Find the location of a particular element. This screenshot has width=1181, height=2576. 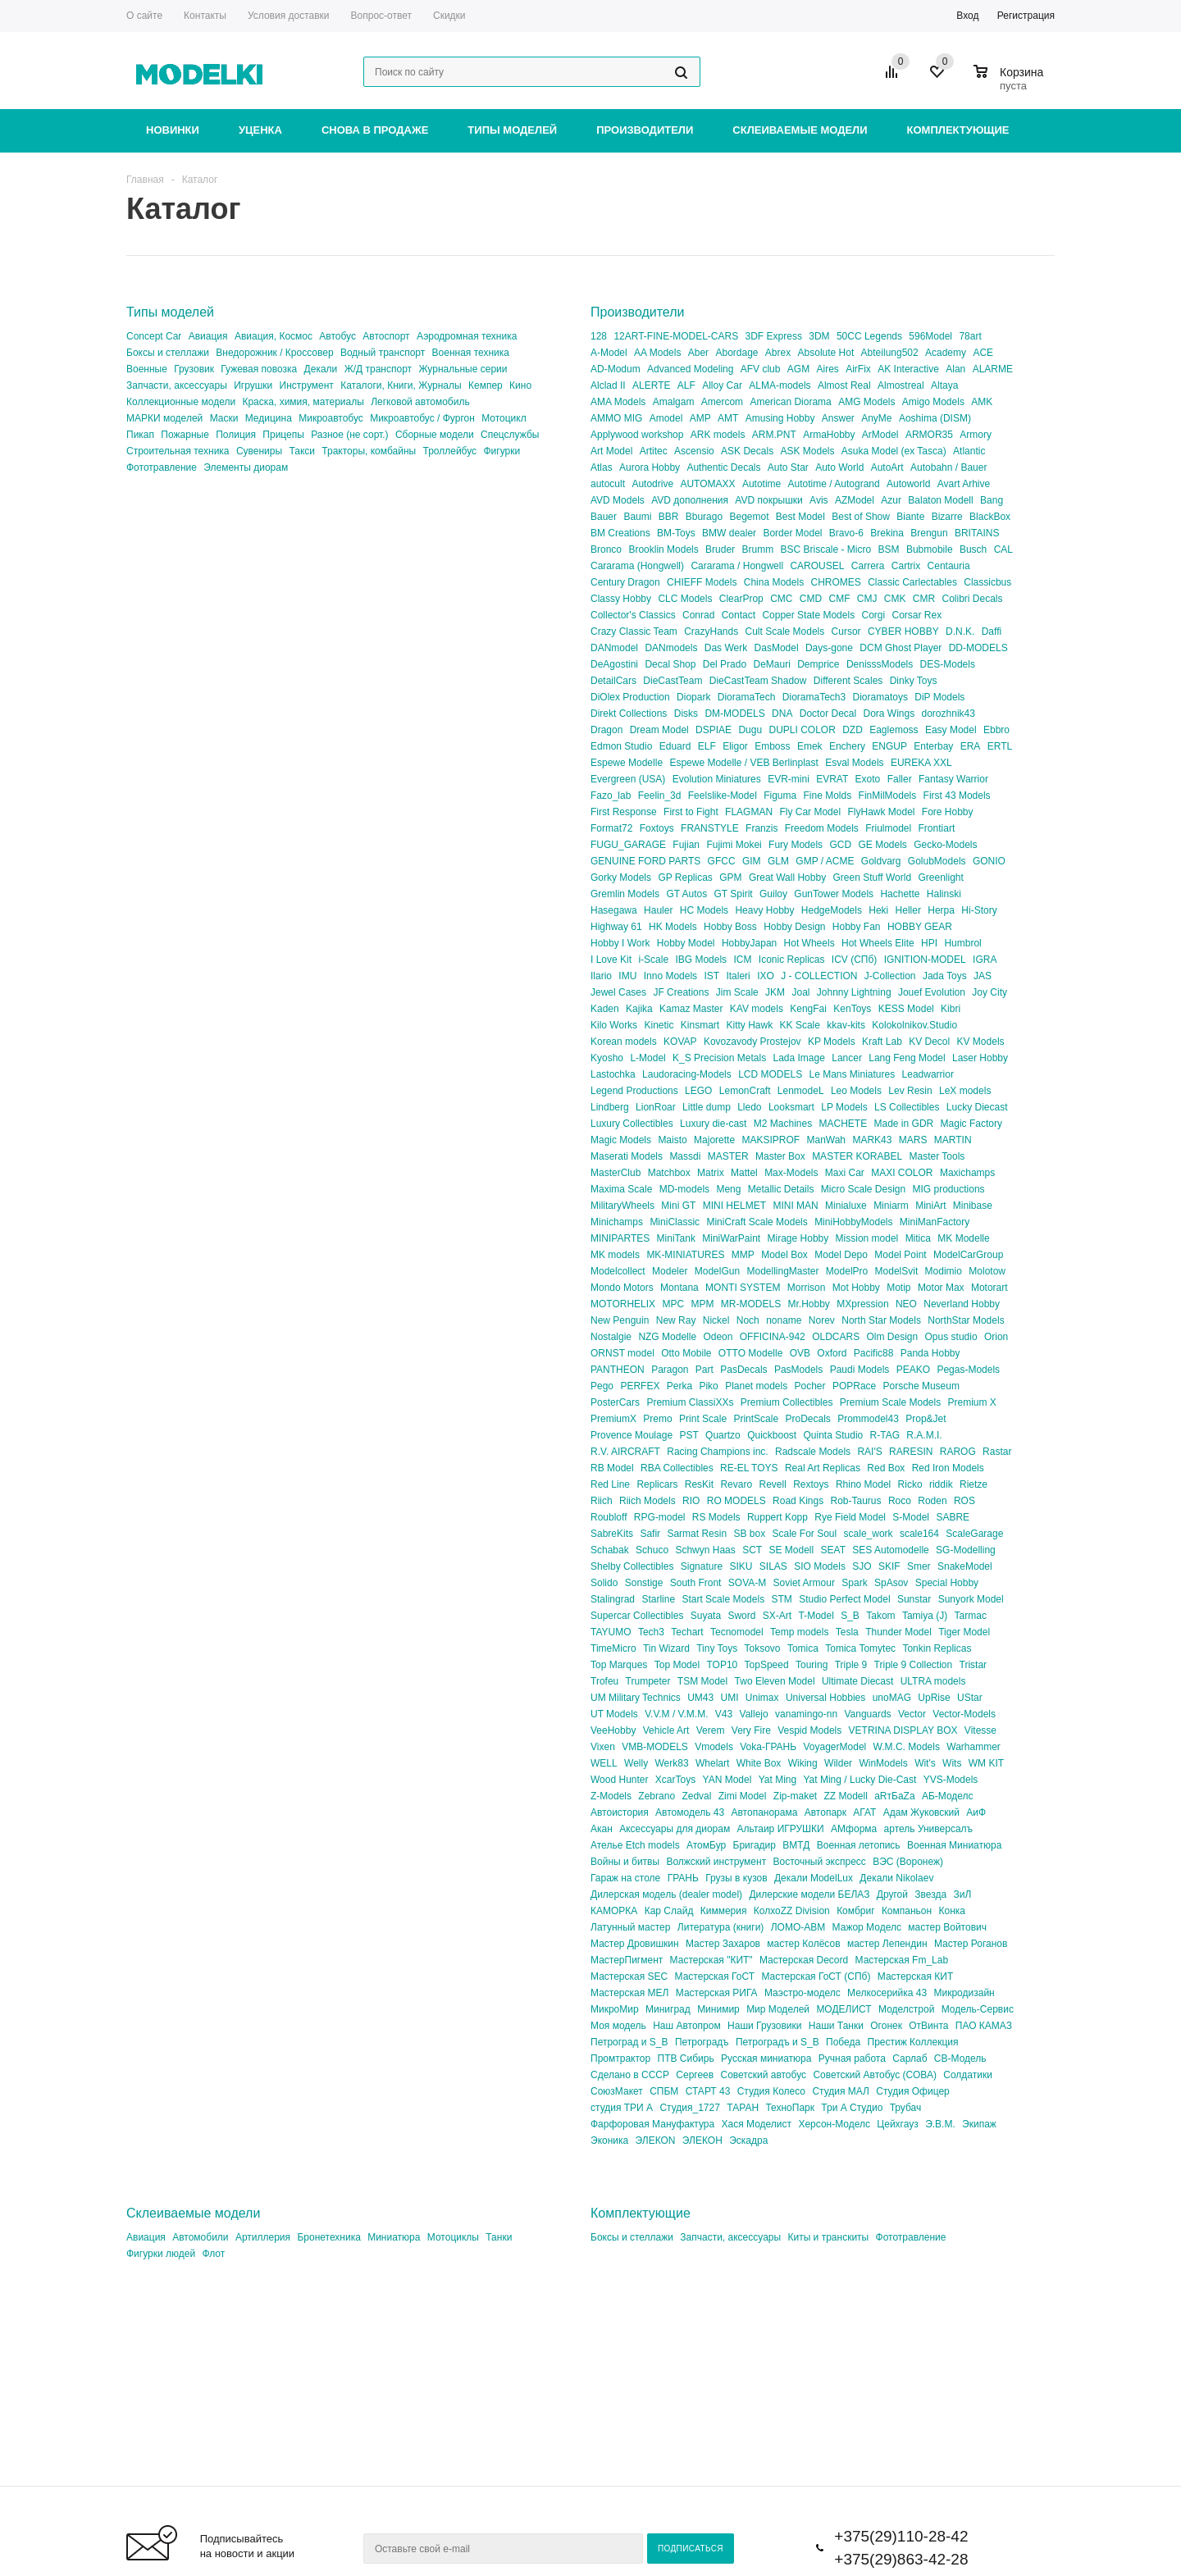

Schabak is located at coordinates (609, 1550).